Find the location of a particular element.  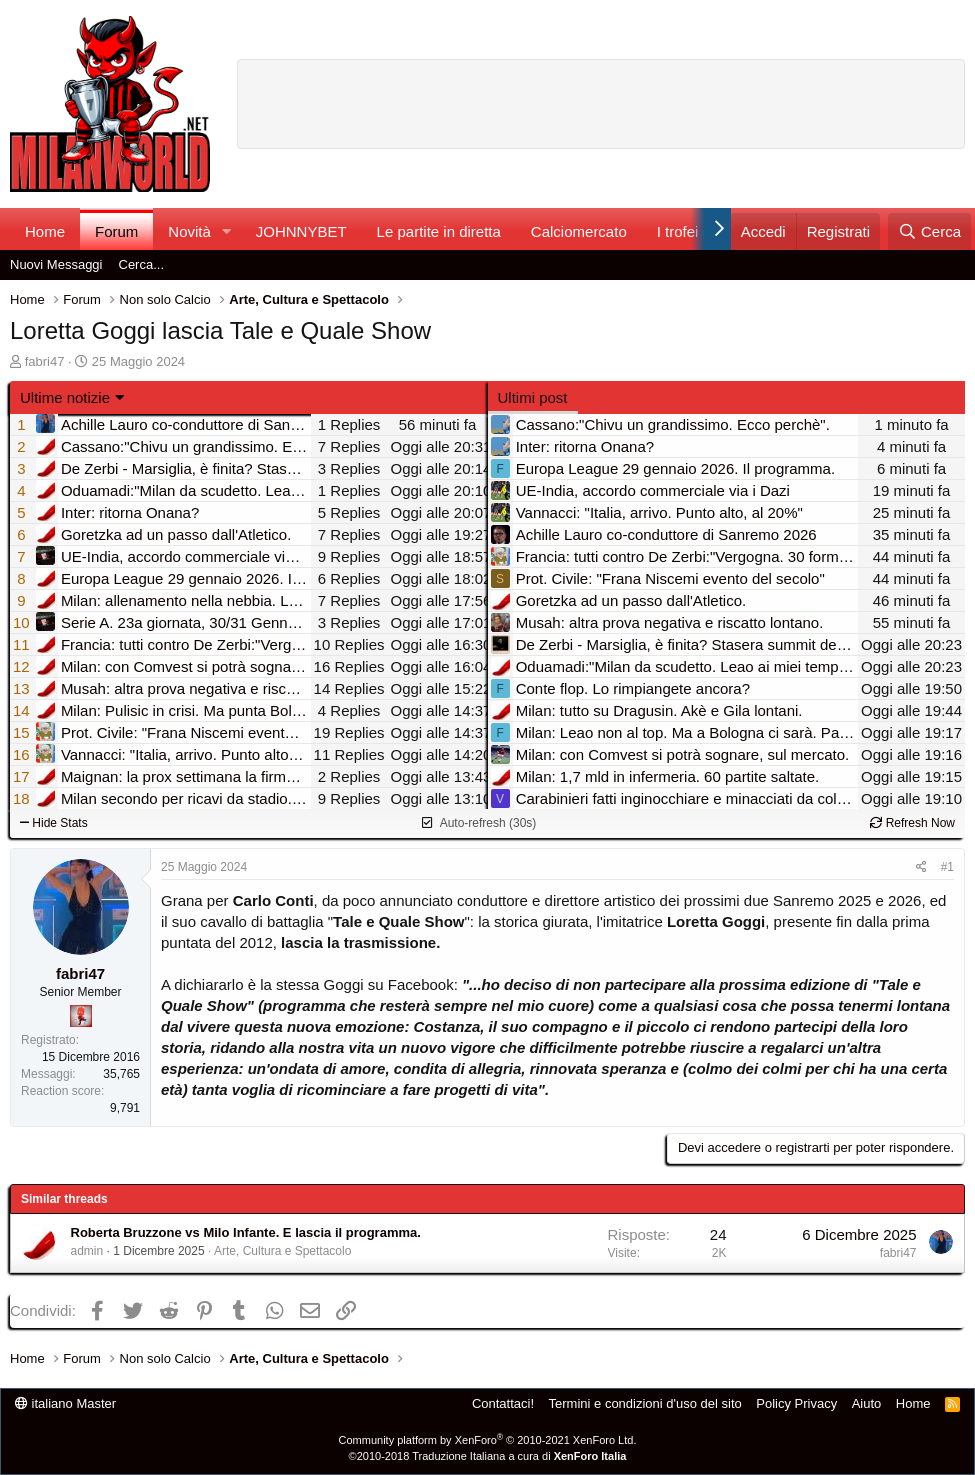

Calciomercato is located at coordinates (579, 231).